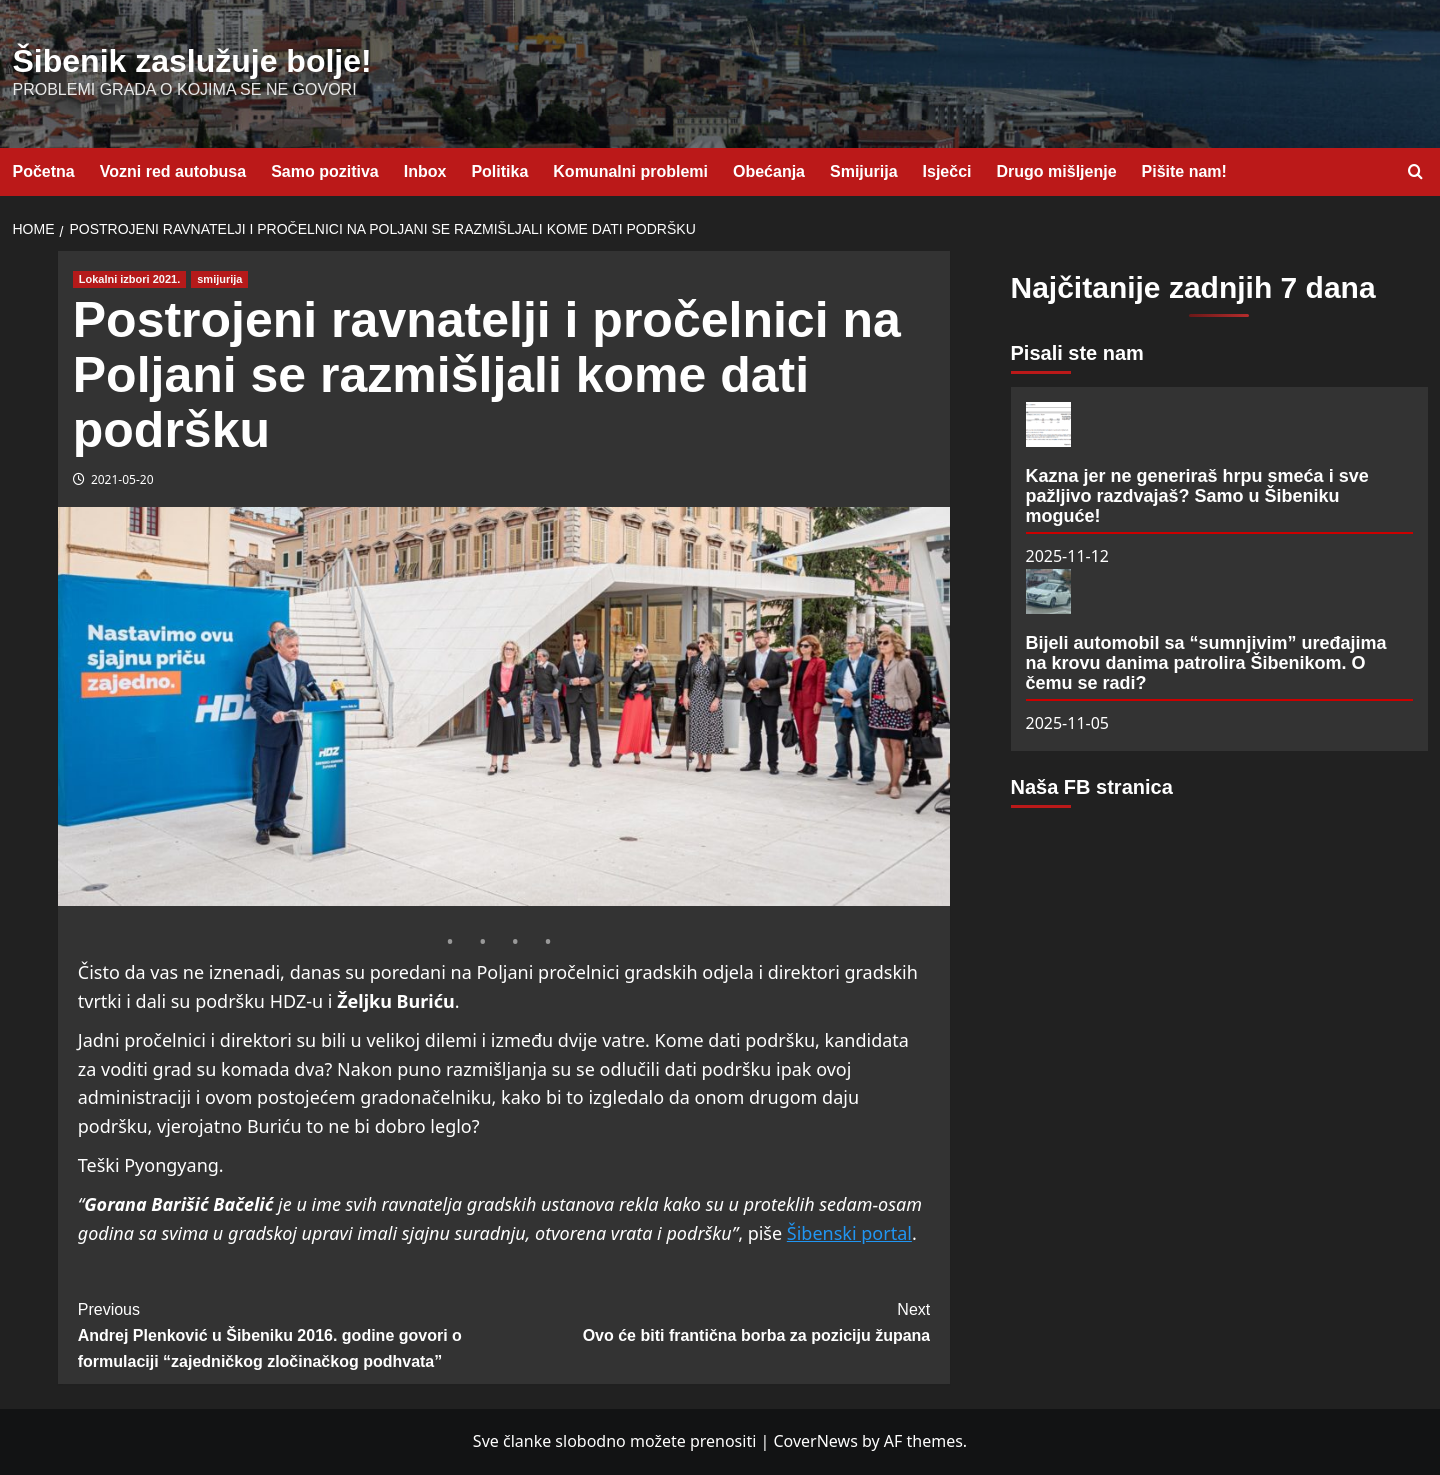 The height and width of the screenshot is (1475, 1440). Describe the element at coordinates (219, 279) in the screenshot. I see `smijurija [View all posts in smijurija]` at that location.